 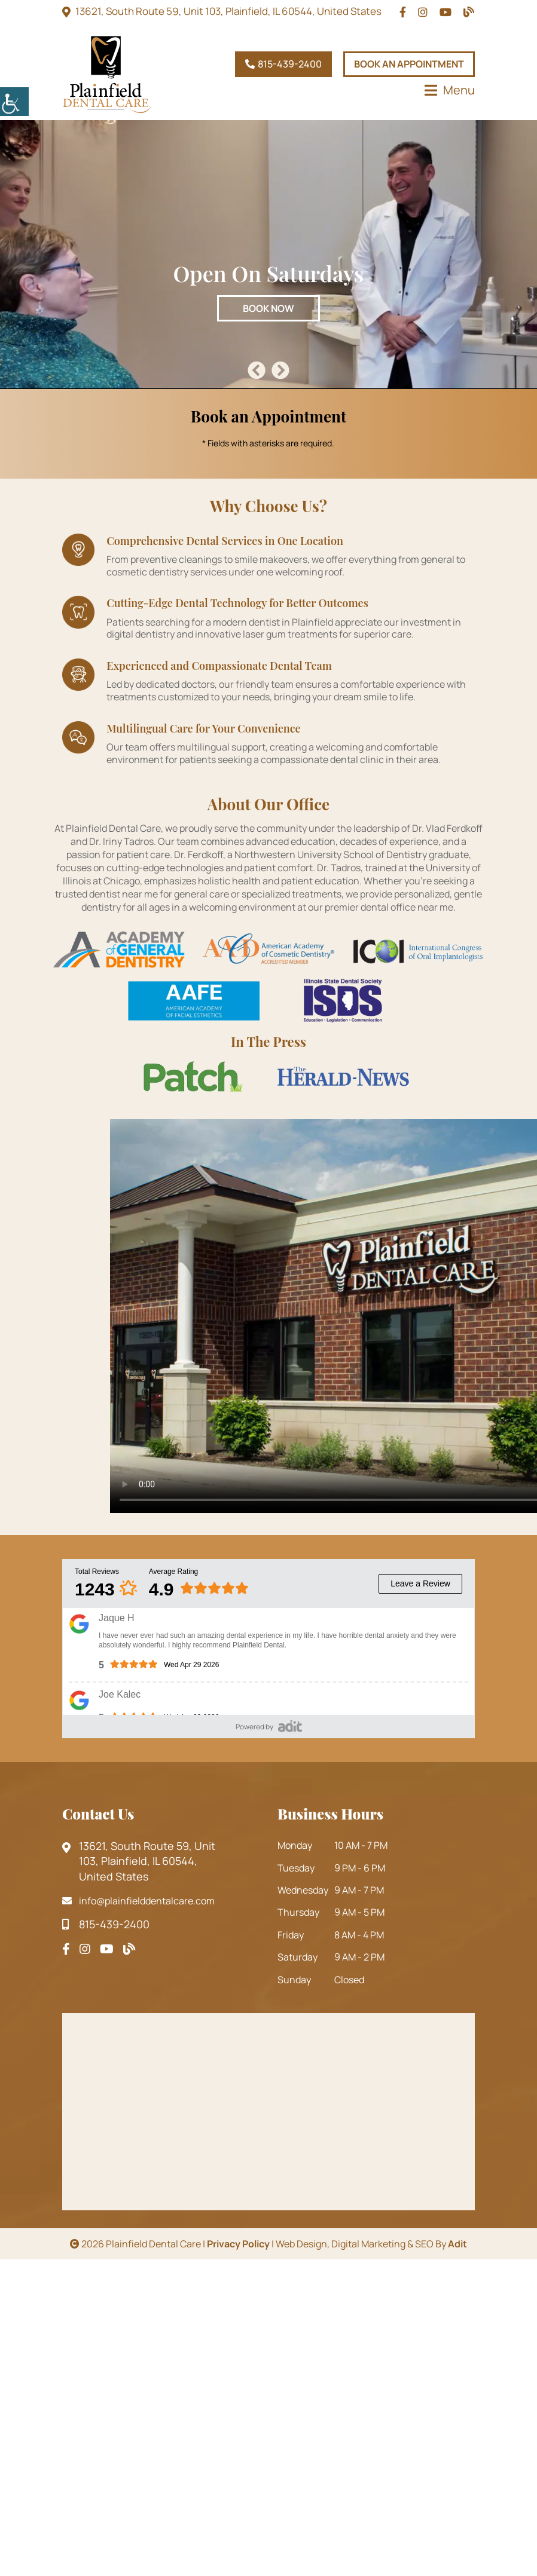 What do you see at coordinates (238, 2243) in the screenshot?
I see `Privacy Policy` at bounding box center [238, 2243].